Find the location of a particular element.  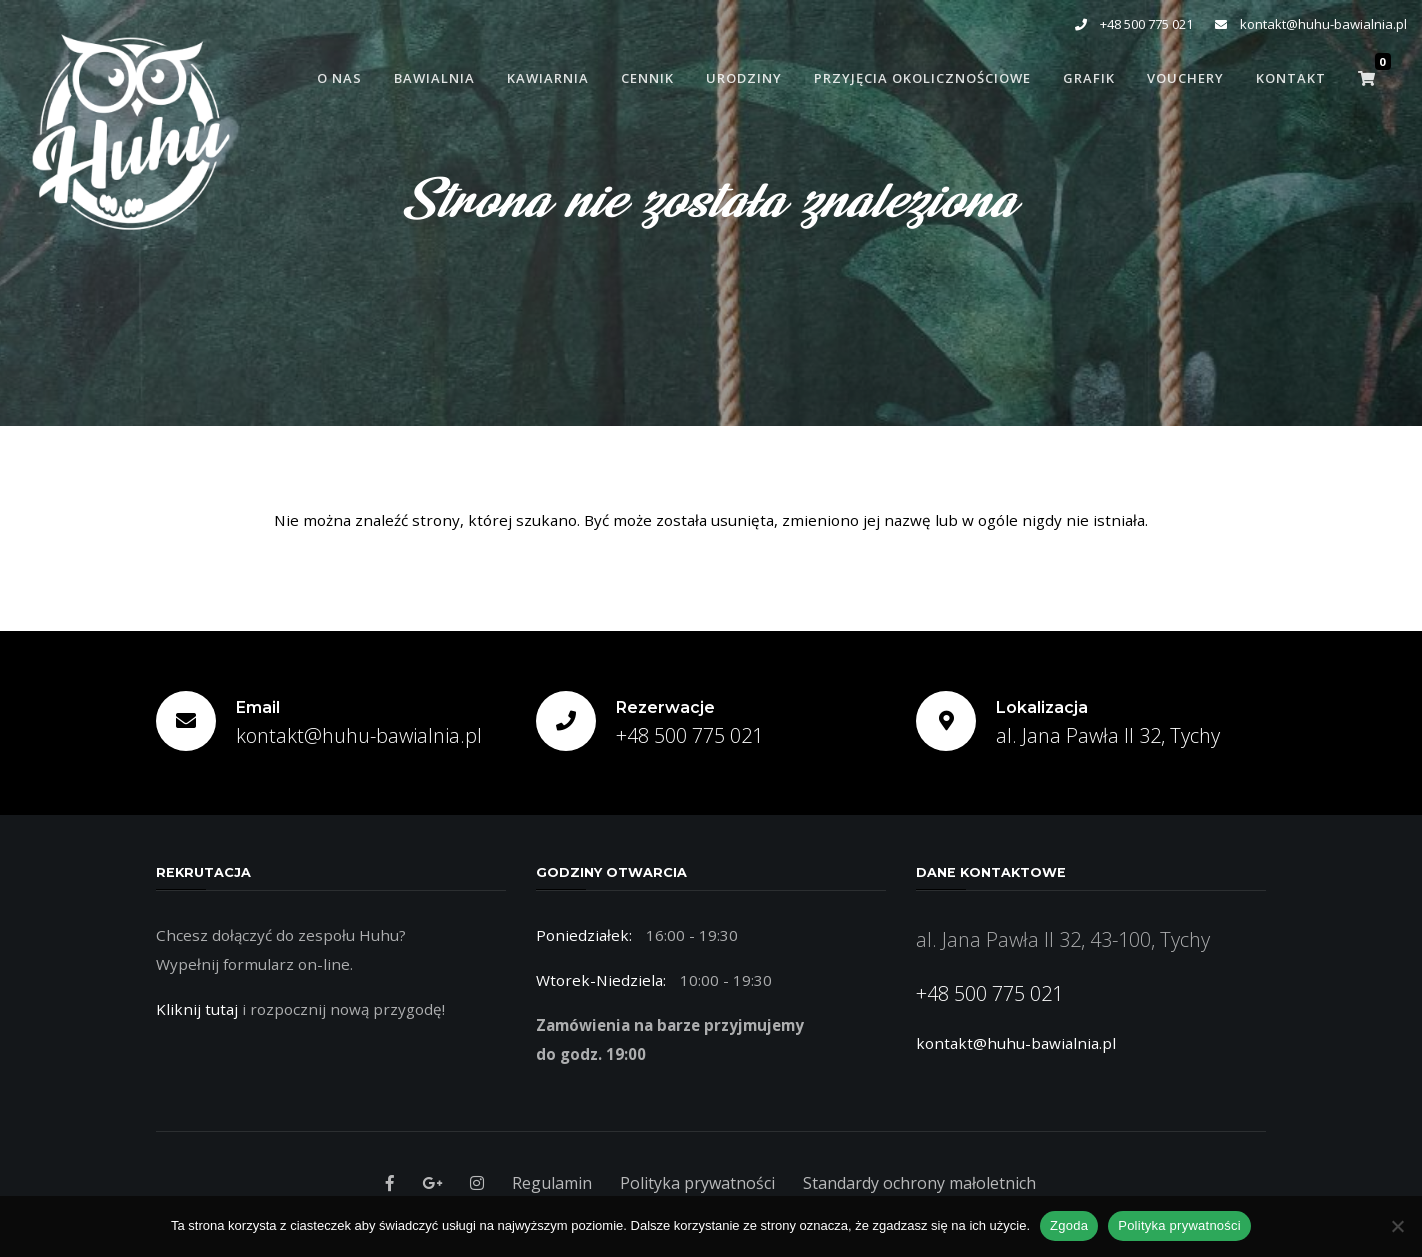

Standardy ochrony małoletnich is located at coordinates (919, 1183).